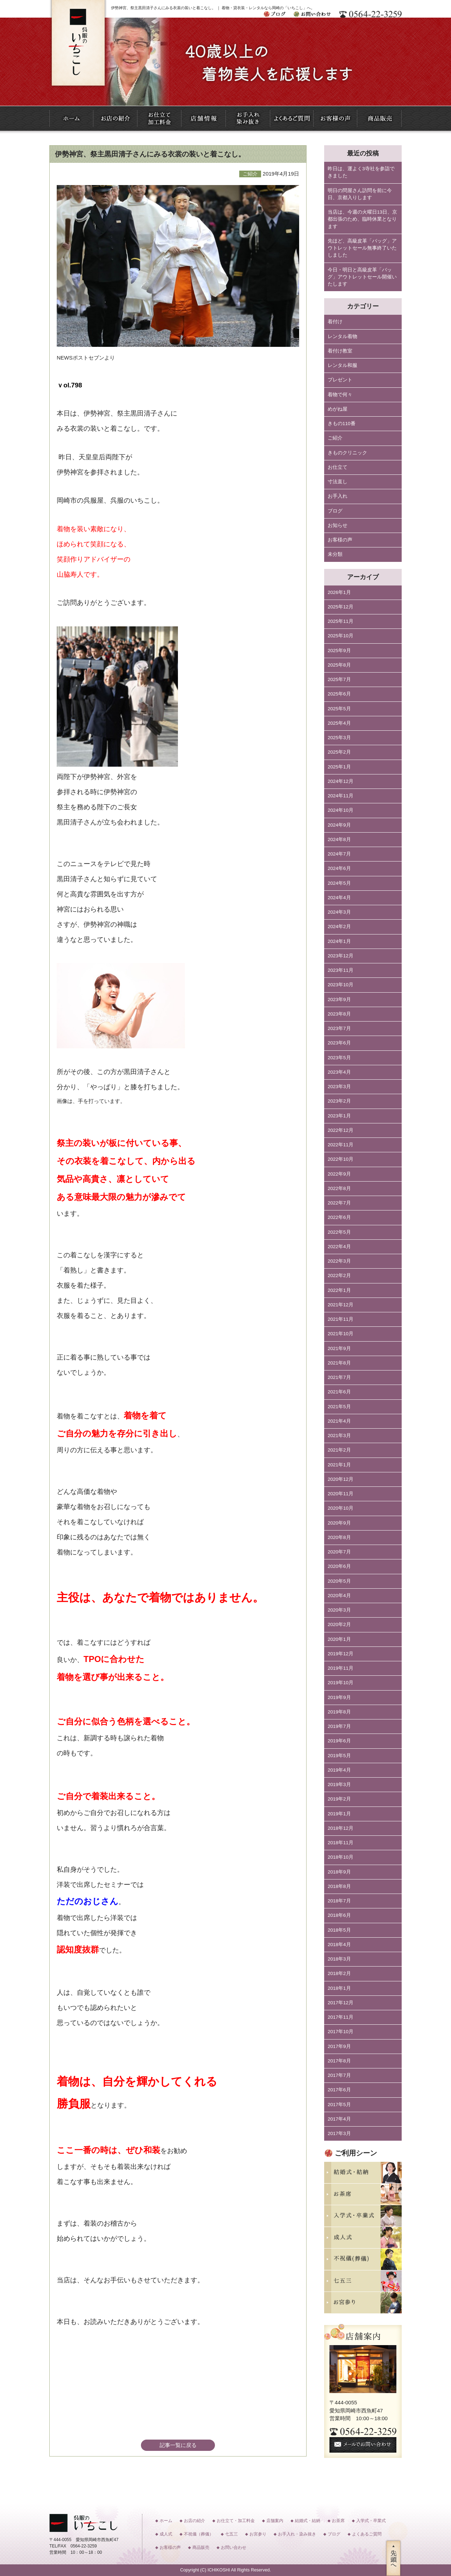  I want to click on 2019年11月, so click(340, 1668).